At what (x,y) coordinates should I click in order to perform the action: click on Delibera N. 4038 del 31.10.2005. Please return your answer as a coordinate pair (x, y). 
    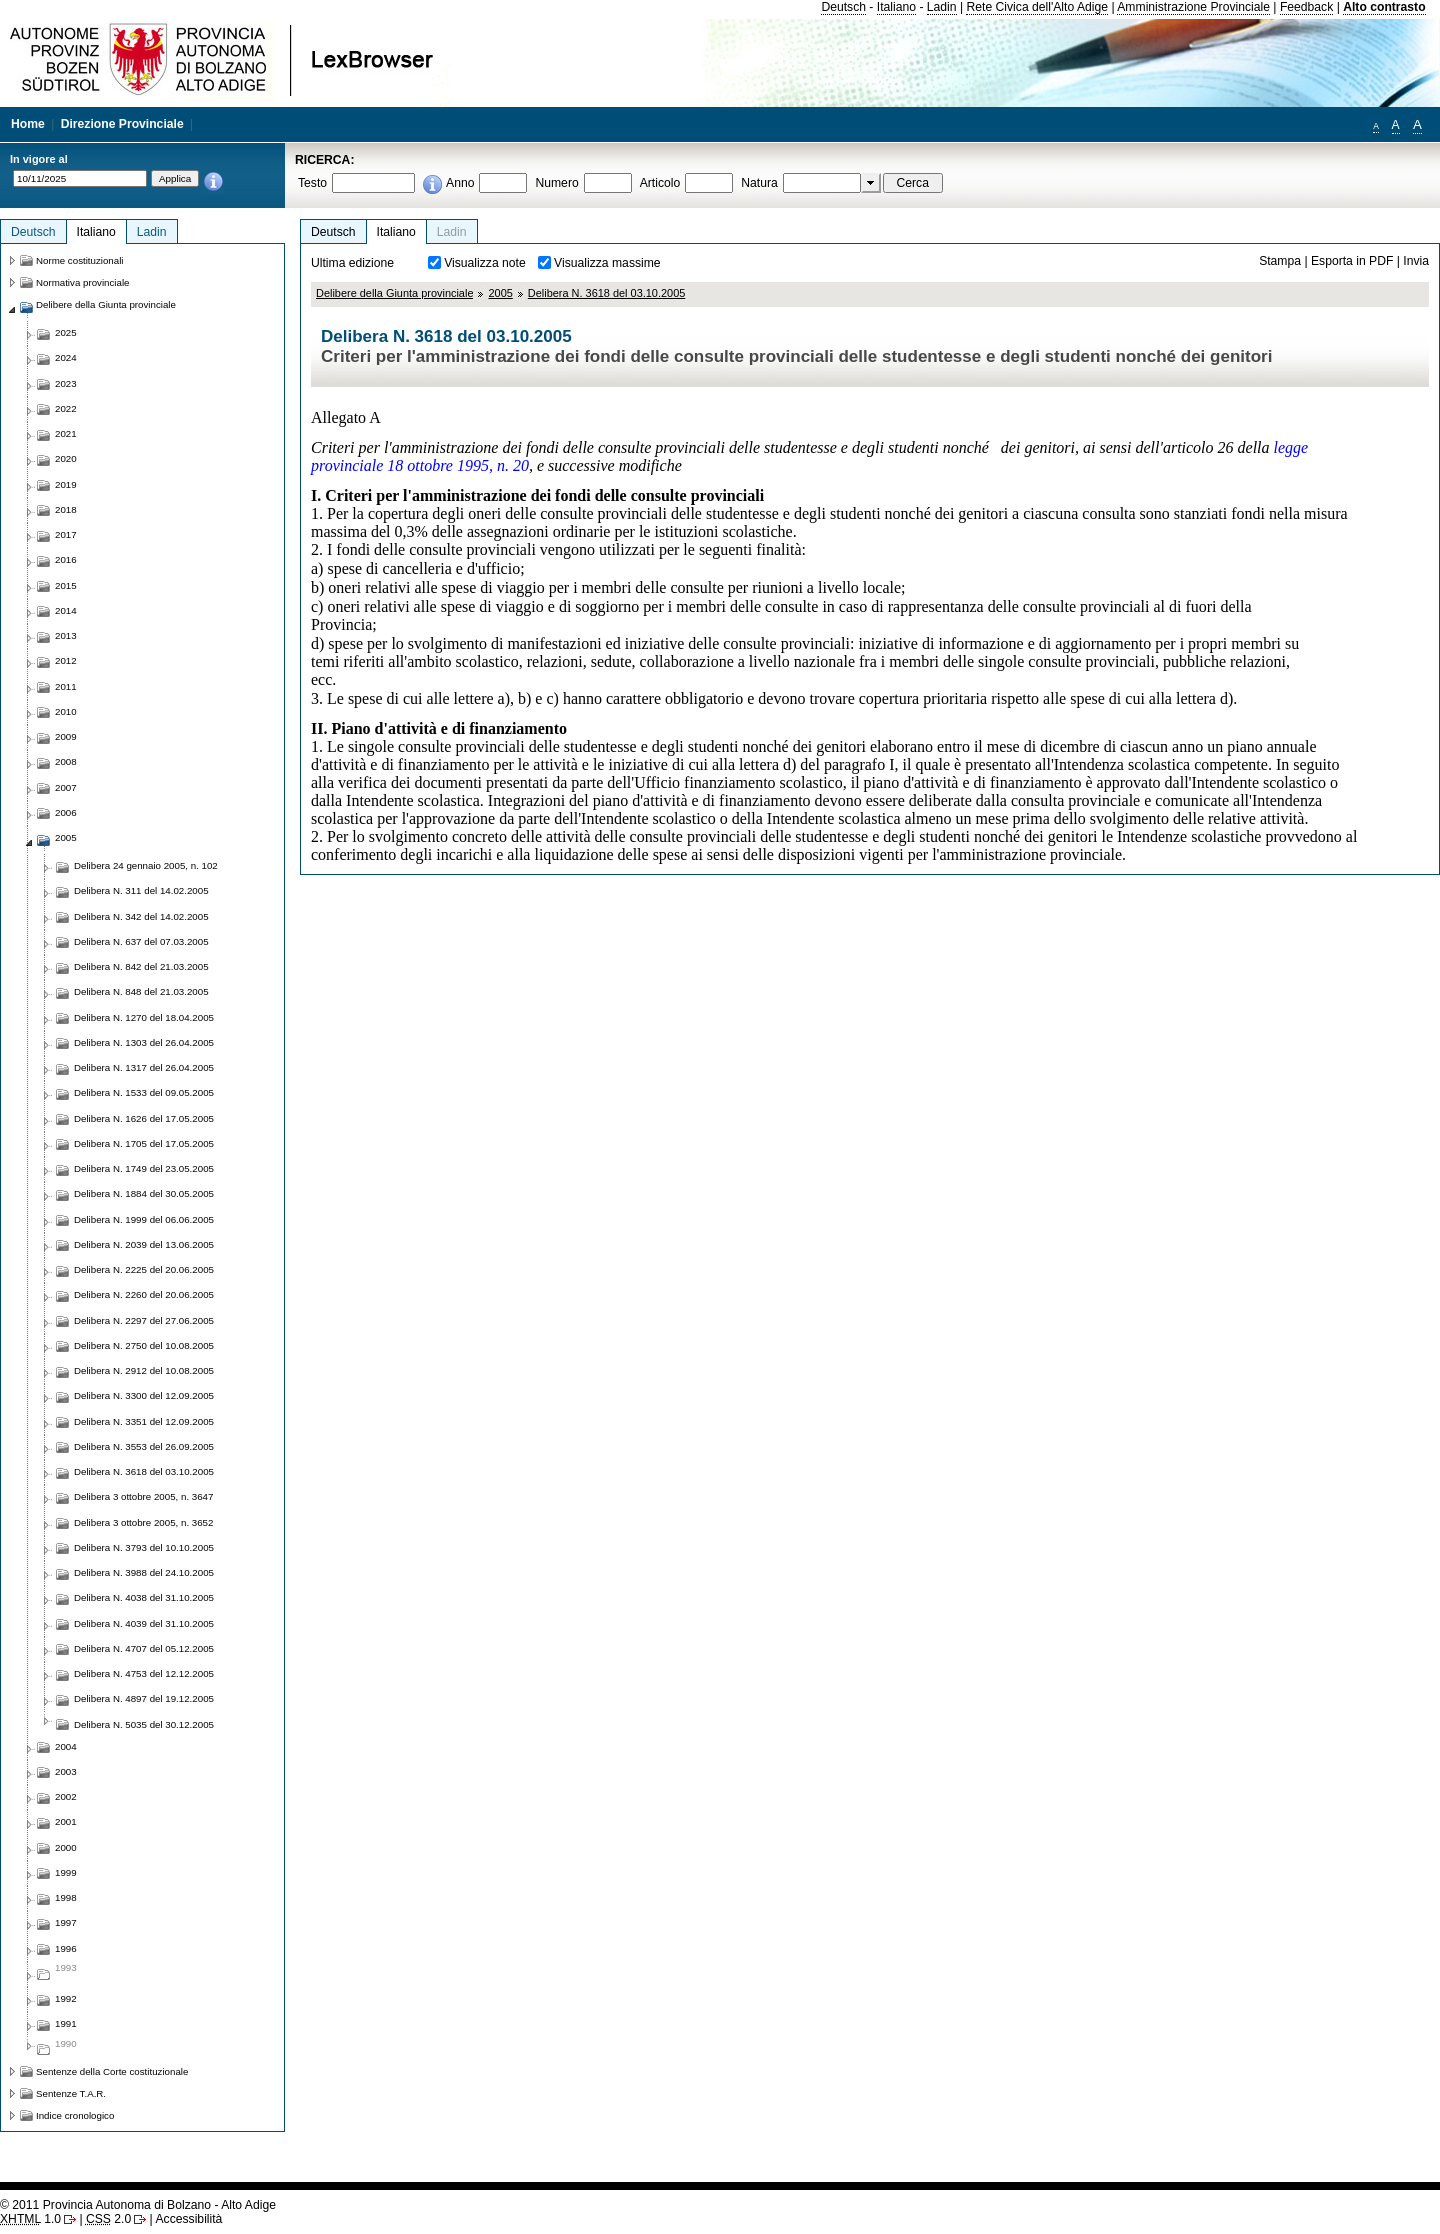
    Looking at the image, I should click on (144, 1597).